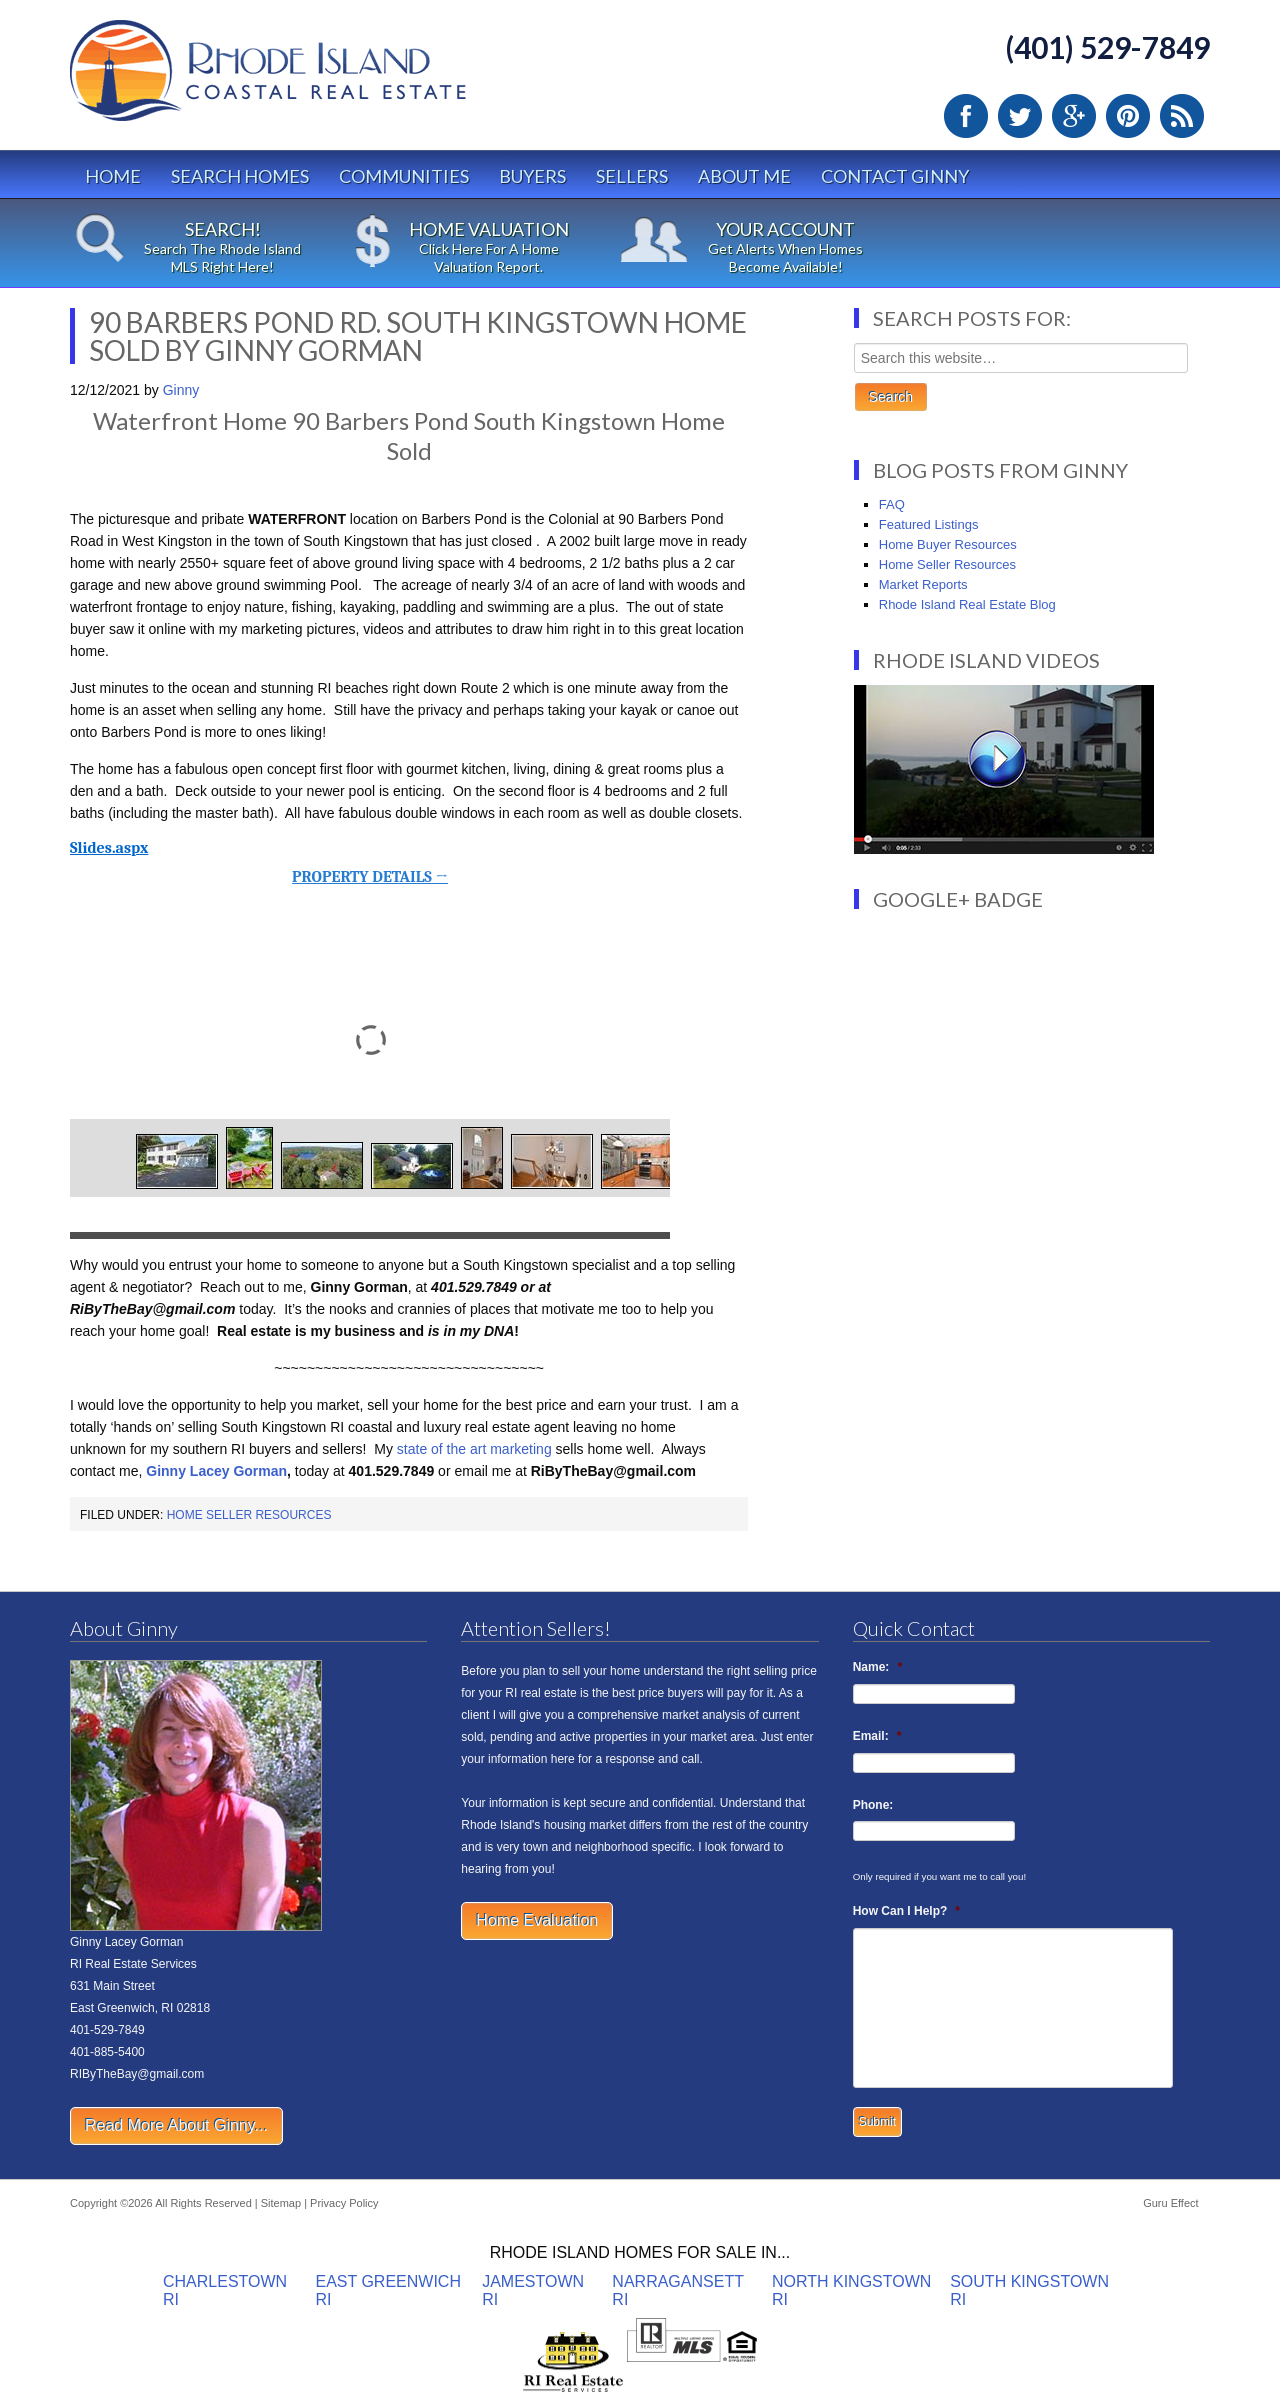 Image resolution: width=1280 pixels, height=2396 pixels. I want to click on FAQ, so click(892, 504).